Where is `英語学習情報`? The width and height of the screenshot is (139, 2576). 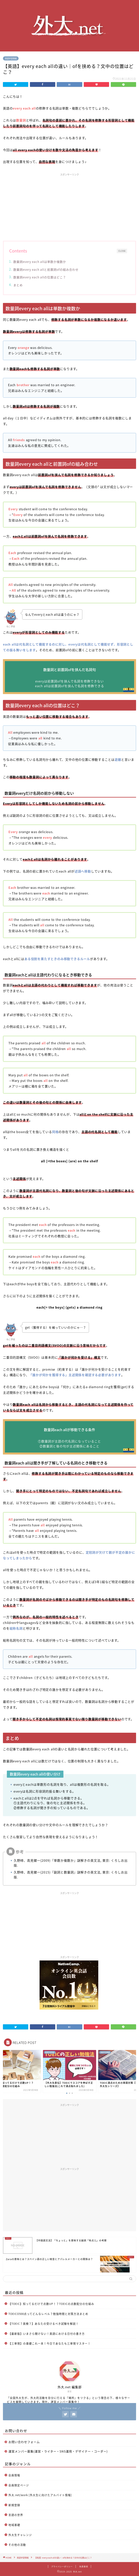 英語学習情報 is located at coordinates (11, 58).